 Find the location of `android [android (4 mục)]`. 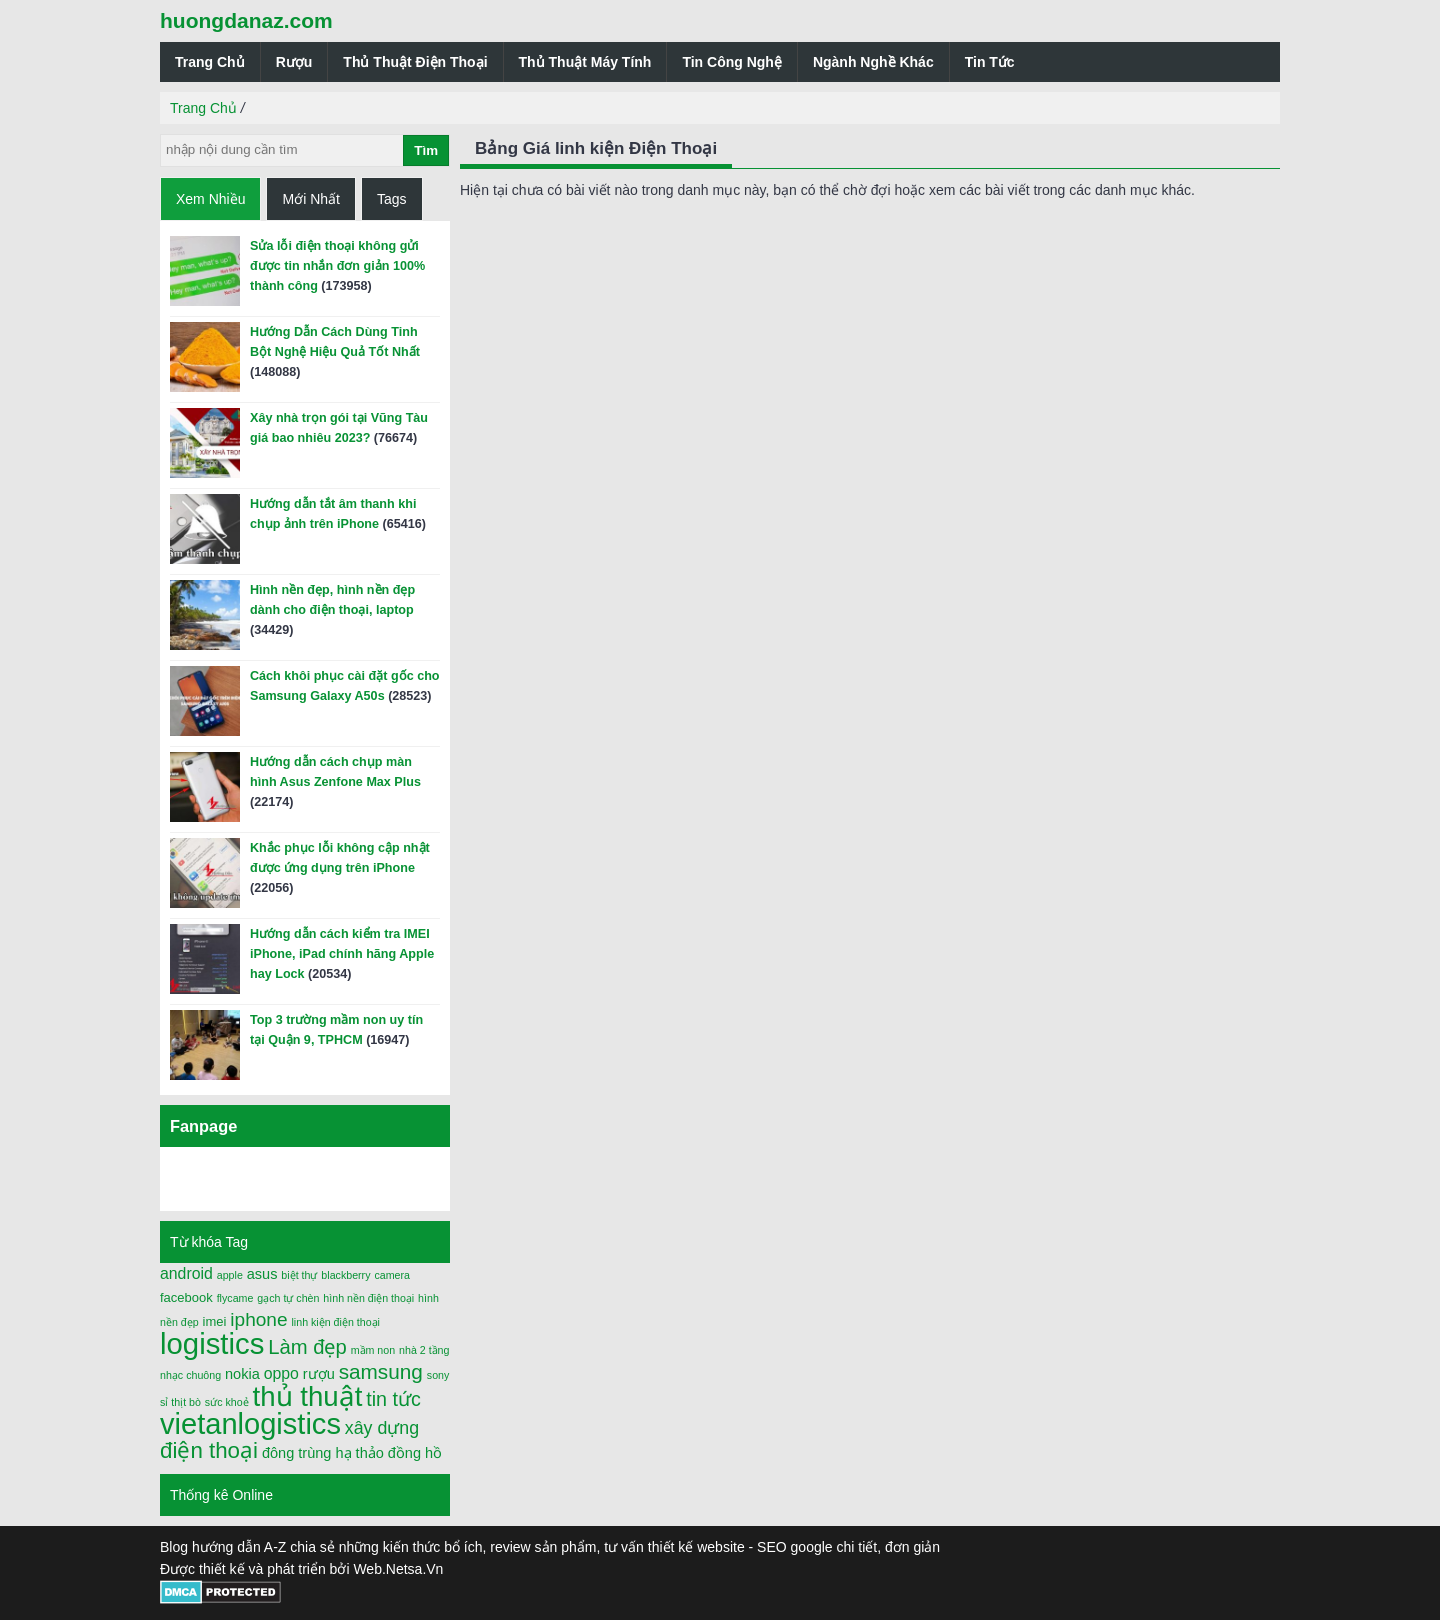

android [android (4 mục)] is located at coordinates (186, 1273).